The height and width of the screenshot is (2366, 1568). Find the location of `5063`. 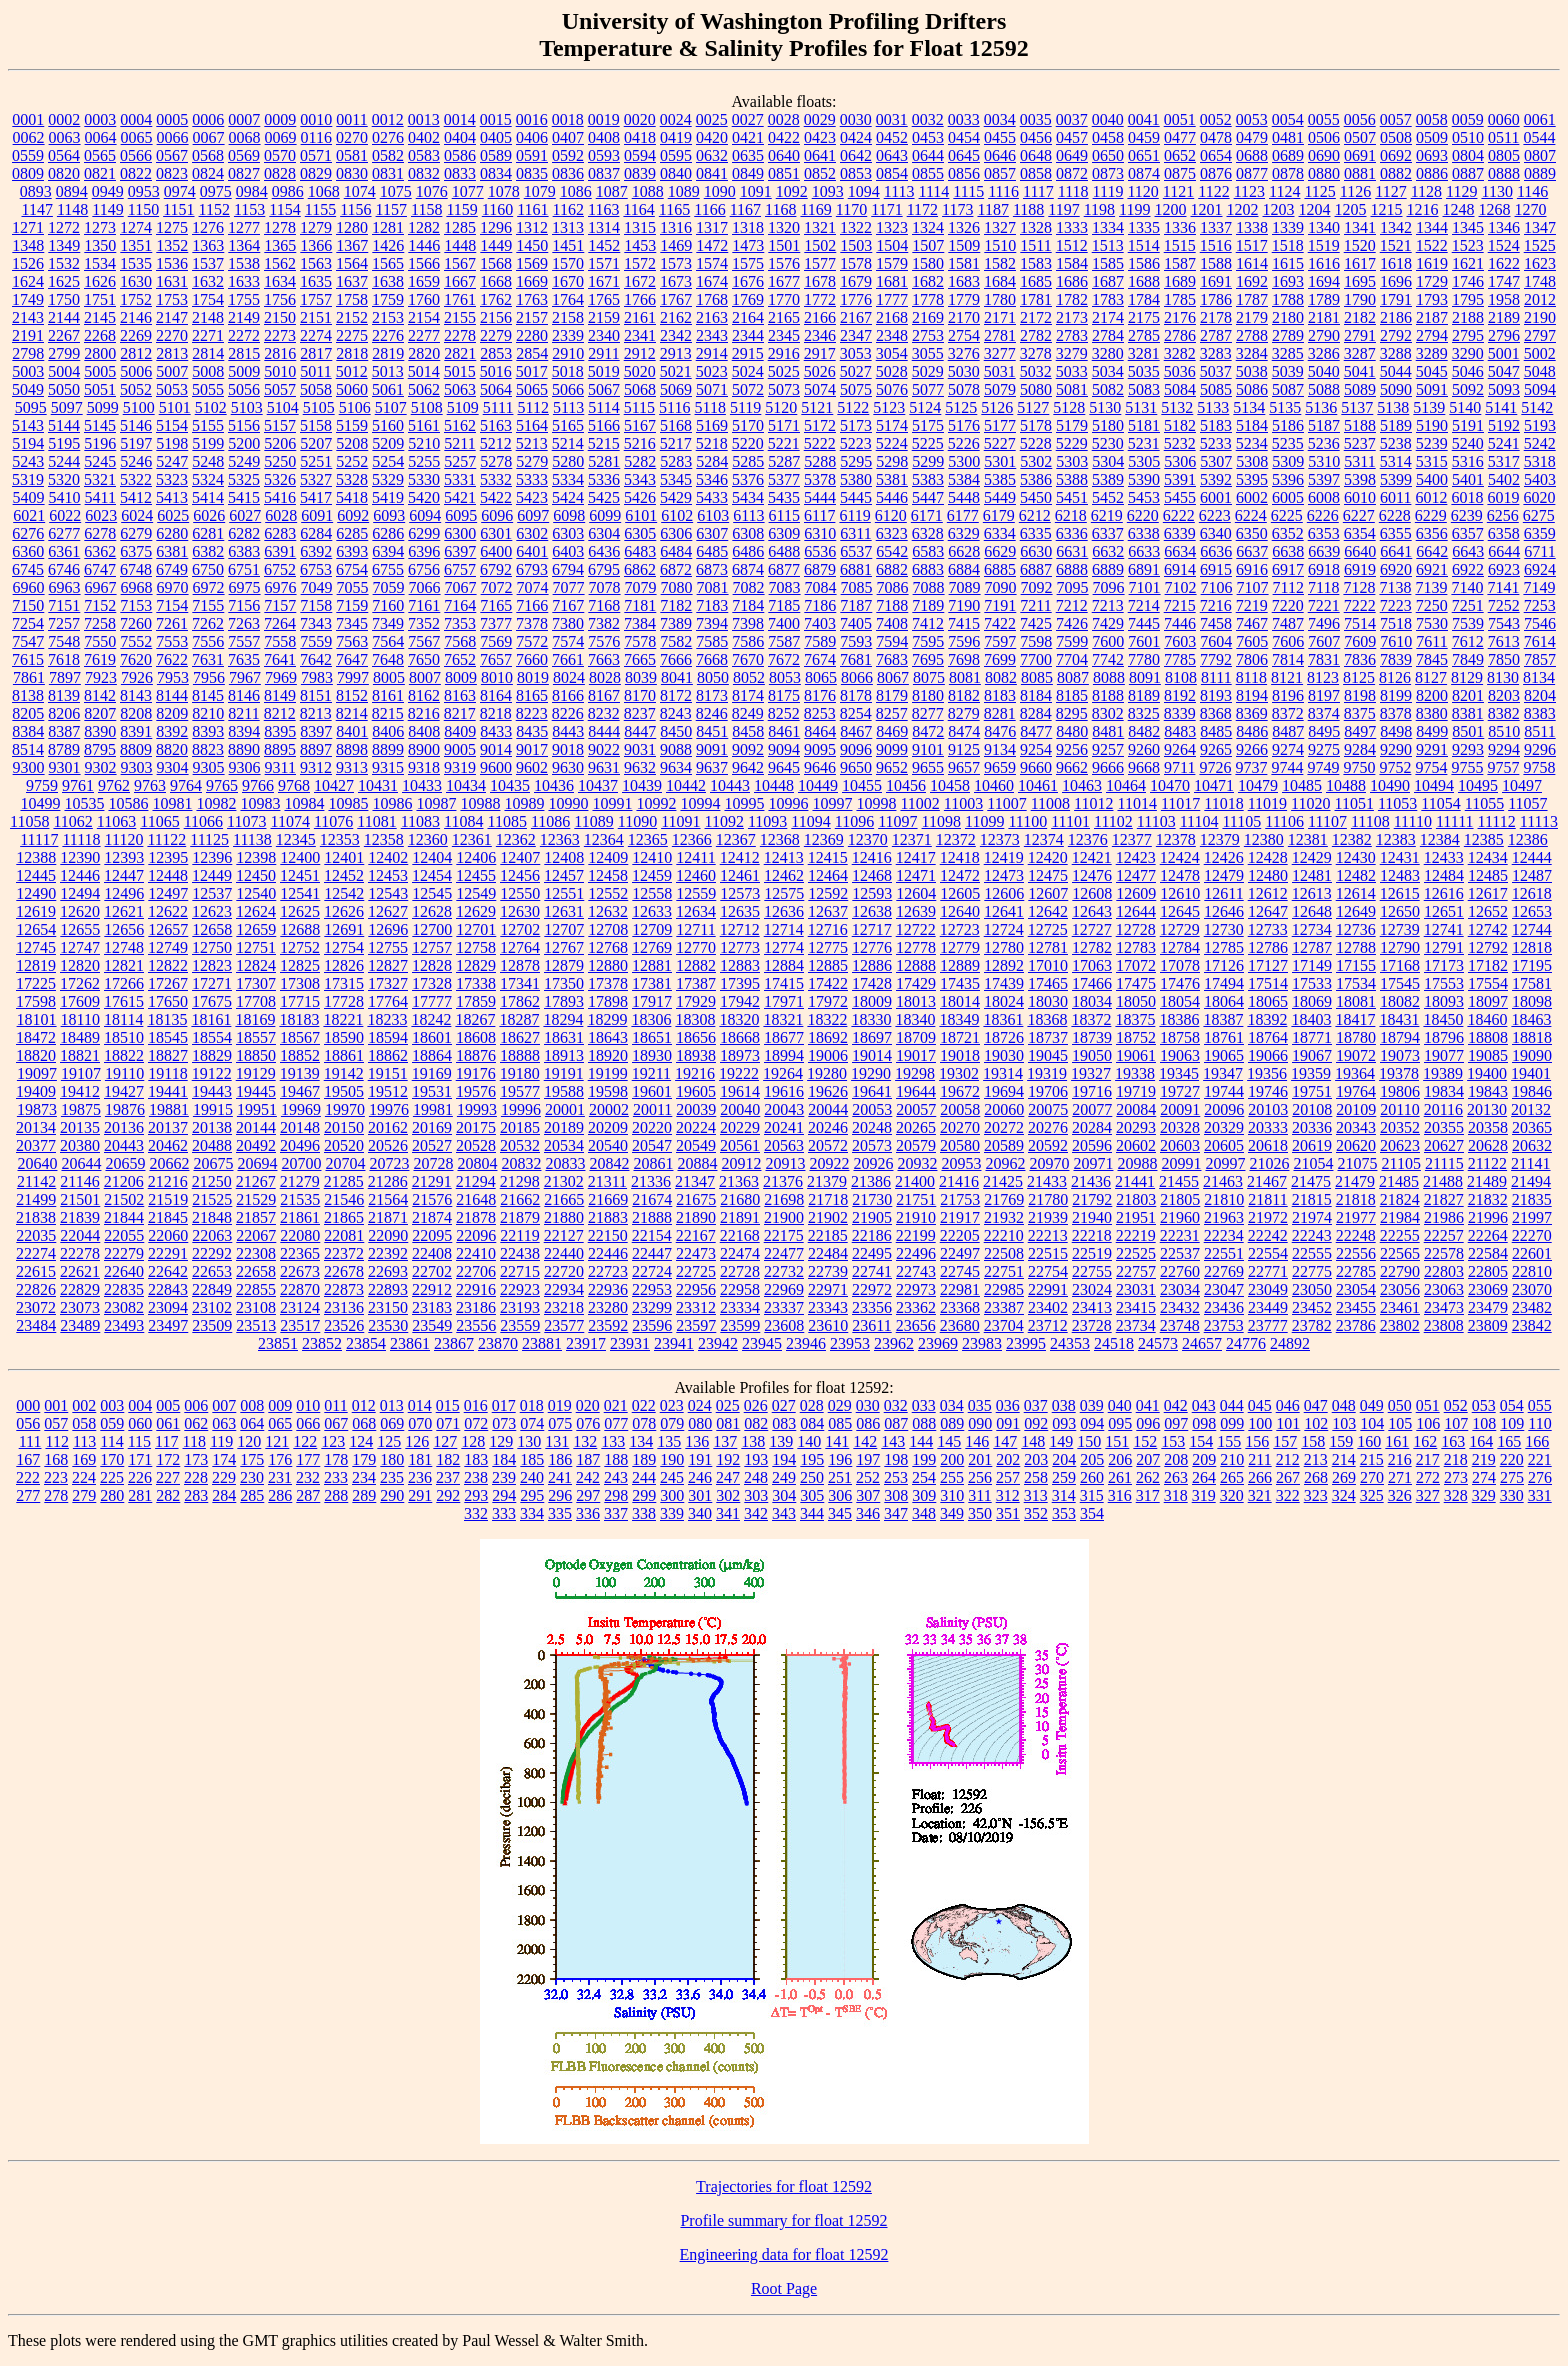

5063 is located at coordinates (460, 389).